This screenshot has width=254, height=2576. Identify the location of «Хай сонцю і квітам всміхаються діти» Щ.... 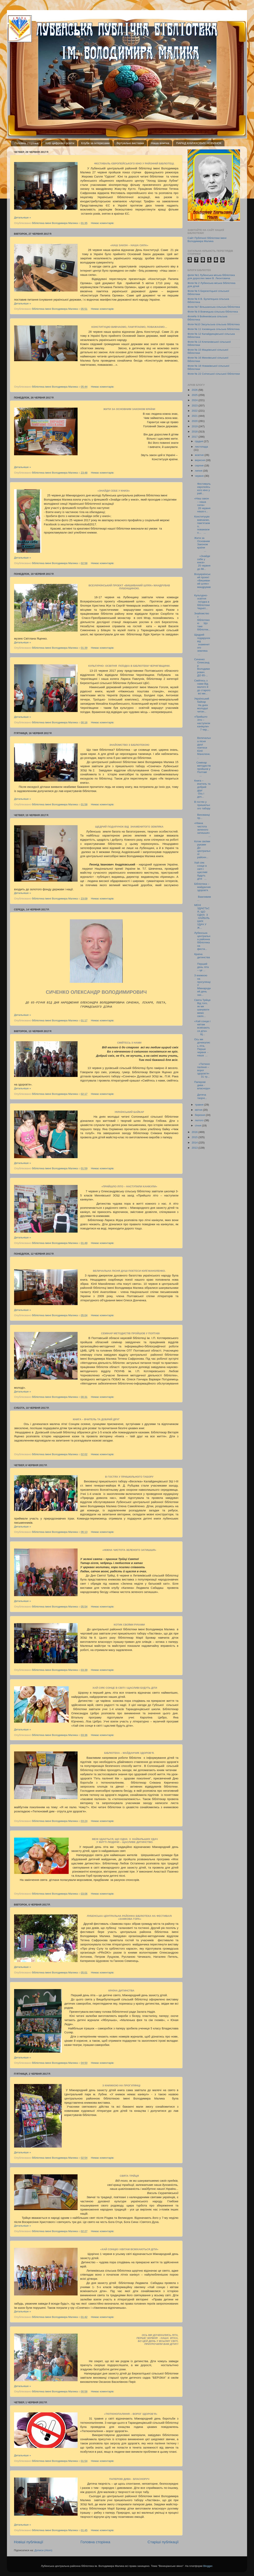
(202, 1028).